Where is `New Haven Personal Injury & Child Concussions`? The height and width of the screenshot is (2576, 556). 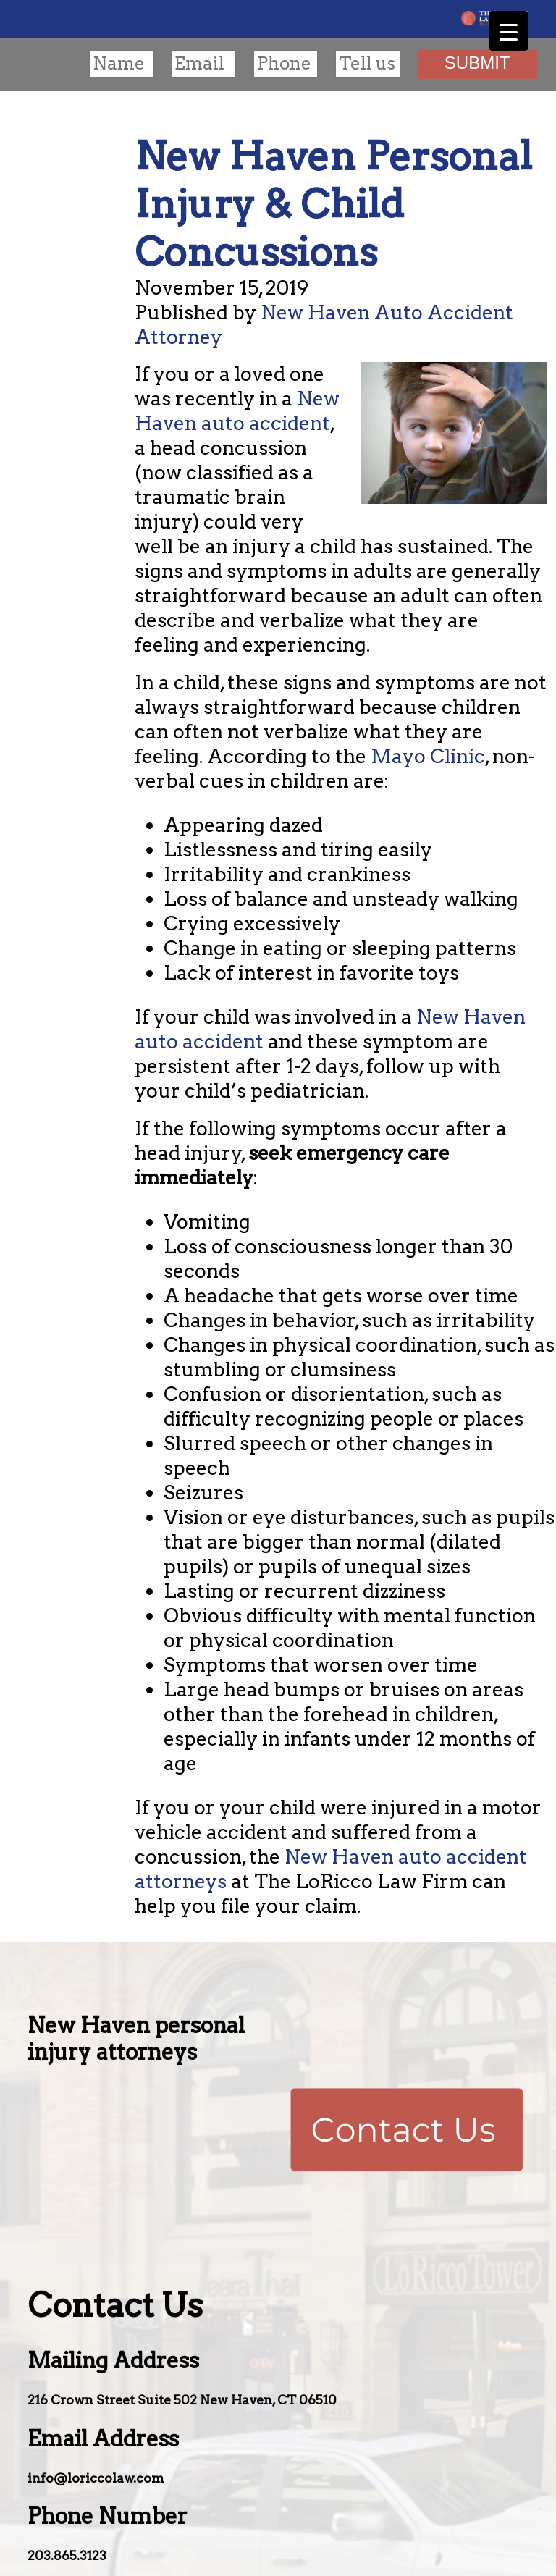 New Haven Personal Injury & Child Concussions is located at coordinates (333, 203).